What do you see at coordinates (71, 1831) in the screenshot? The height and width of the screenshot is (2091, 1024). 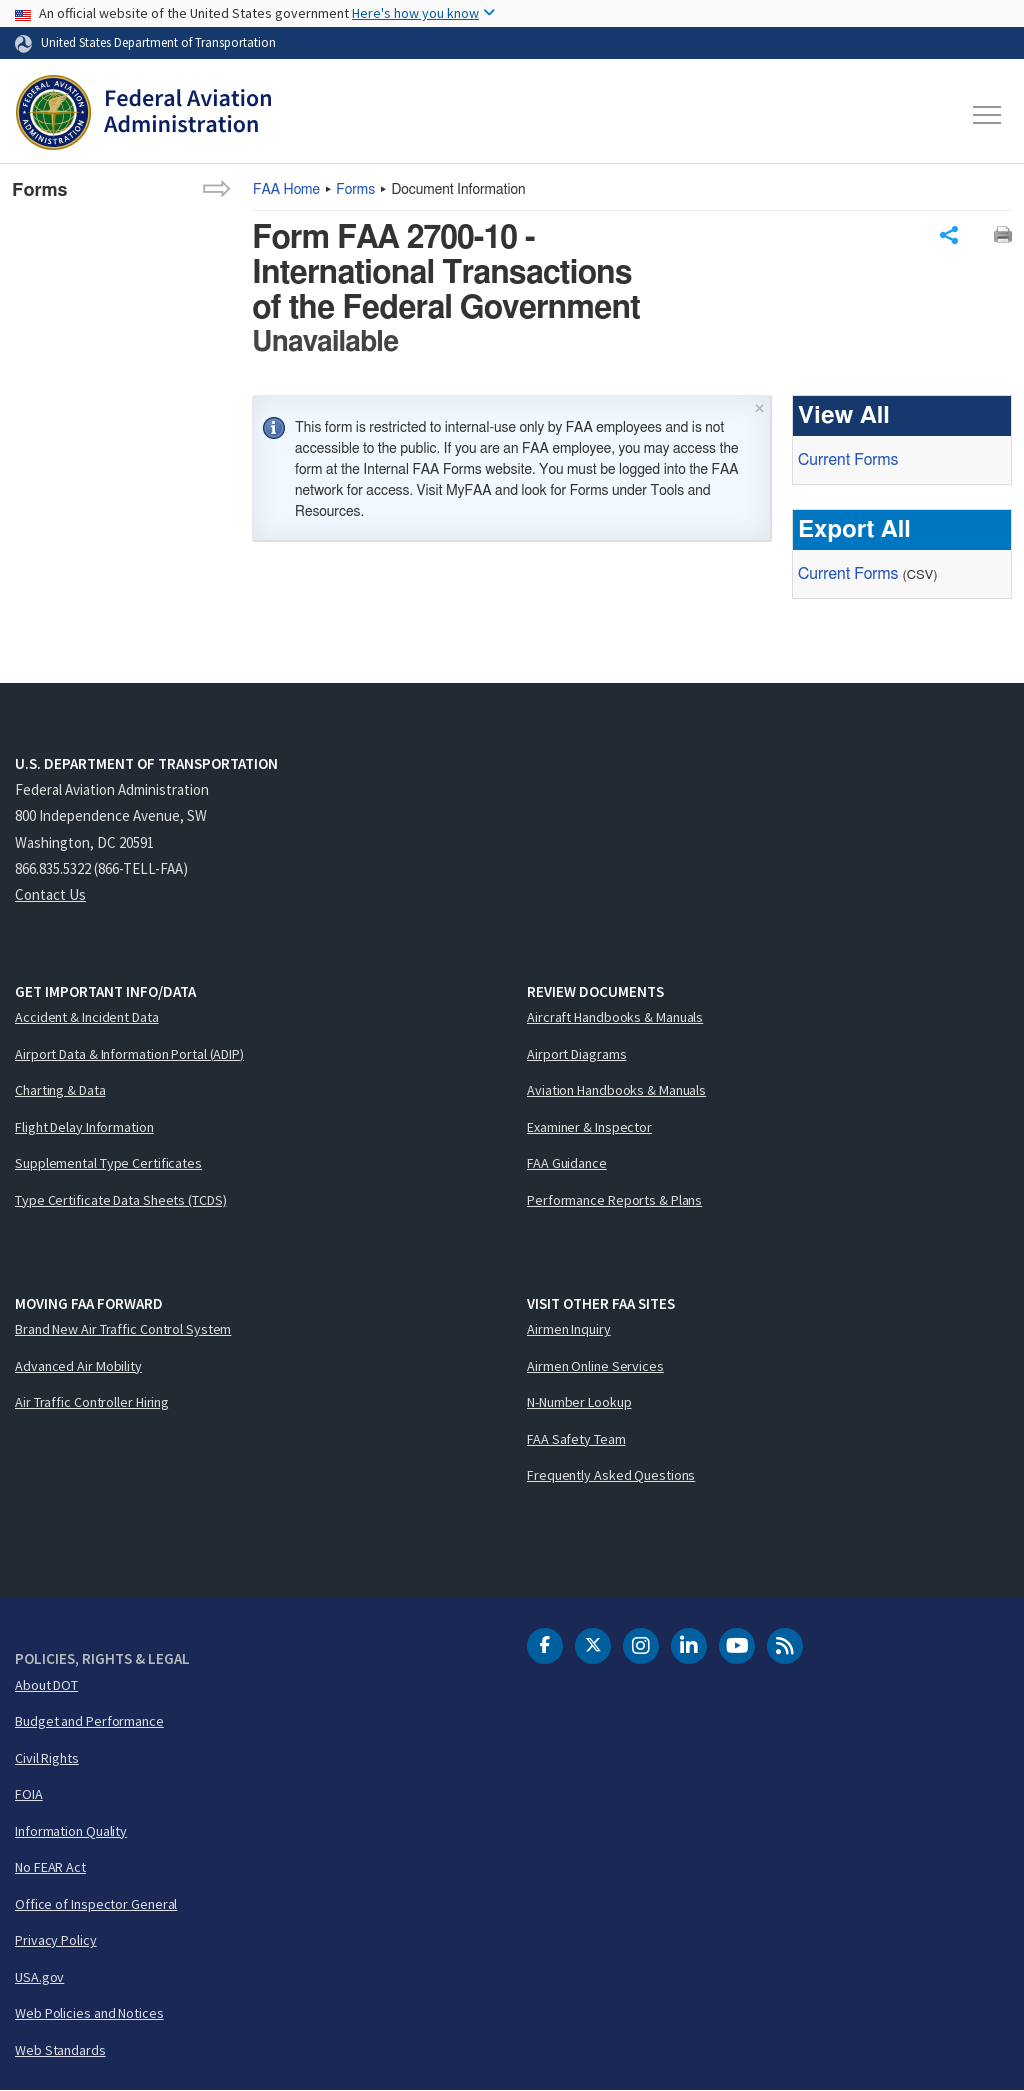 I see `Information Quality` at bounding box center [71, 1831].